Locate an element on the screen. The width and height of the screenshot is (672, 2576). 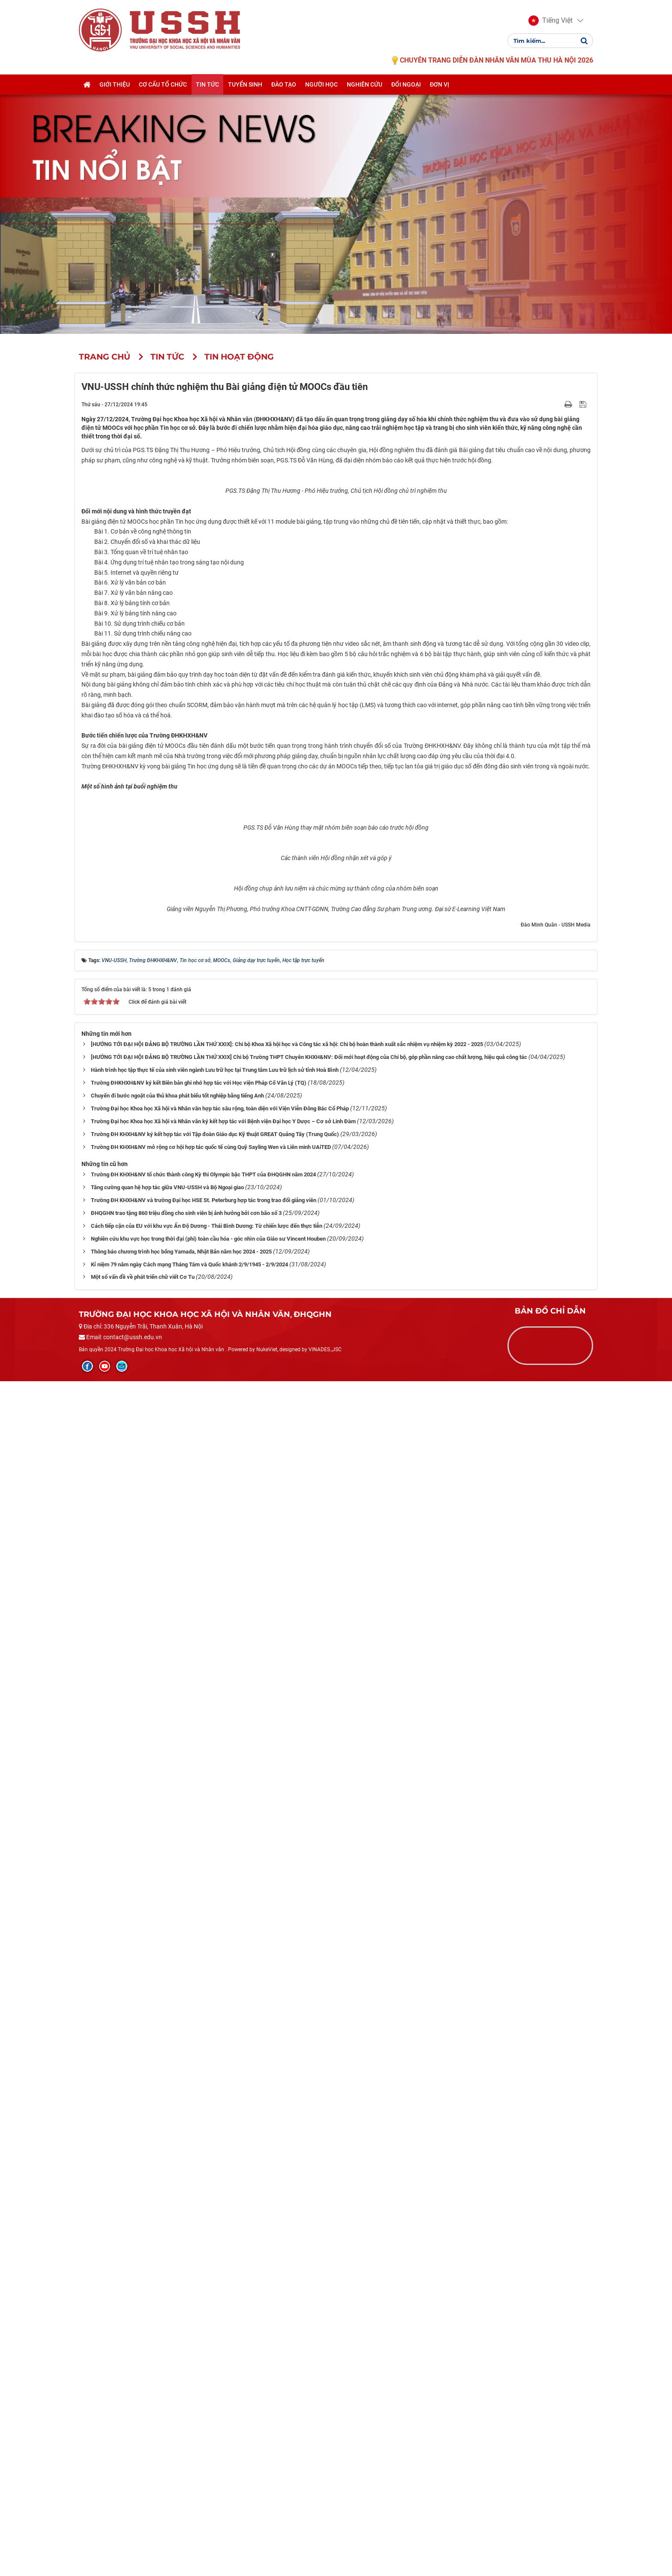
Một số vấn đề về phát triển chữ viết Cơ Tu is located at coordinates (143, 2472).